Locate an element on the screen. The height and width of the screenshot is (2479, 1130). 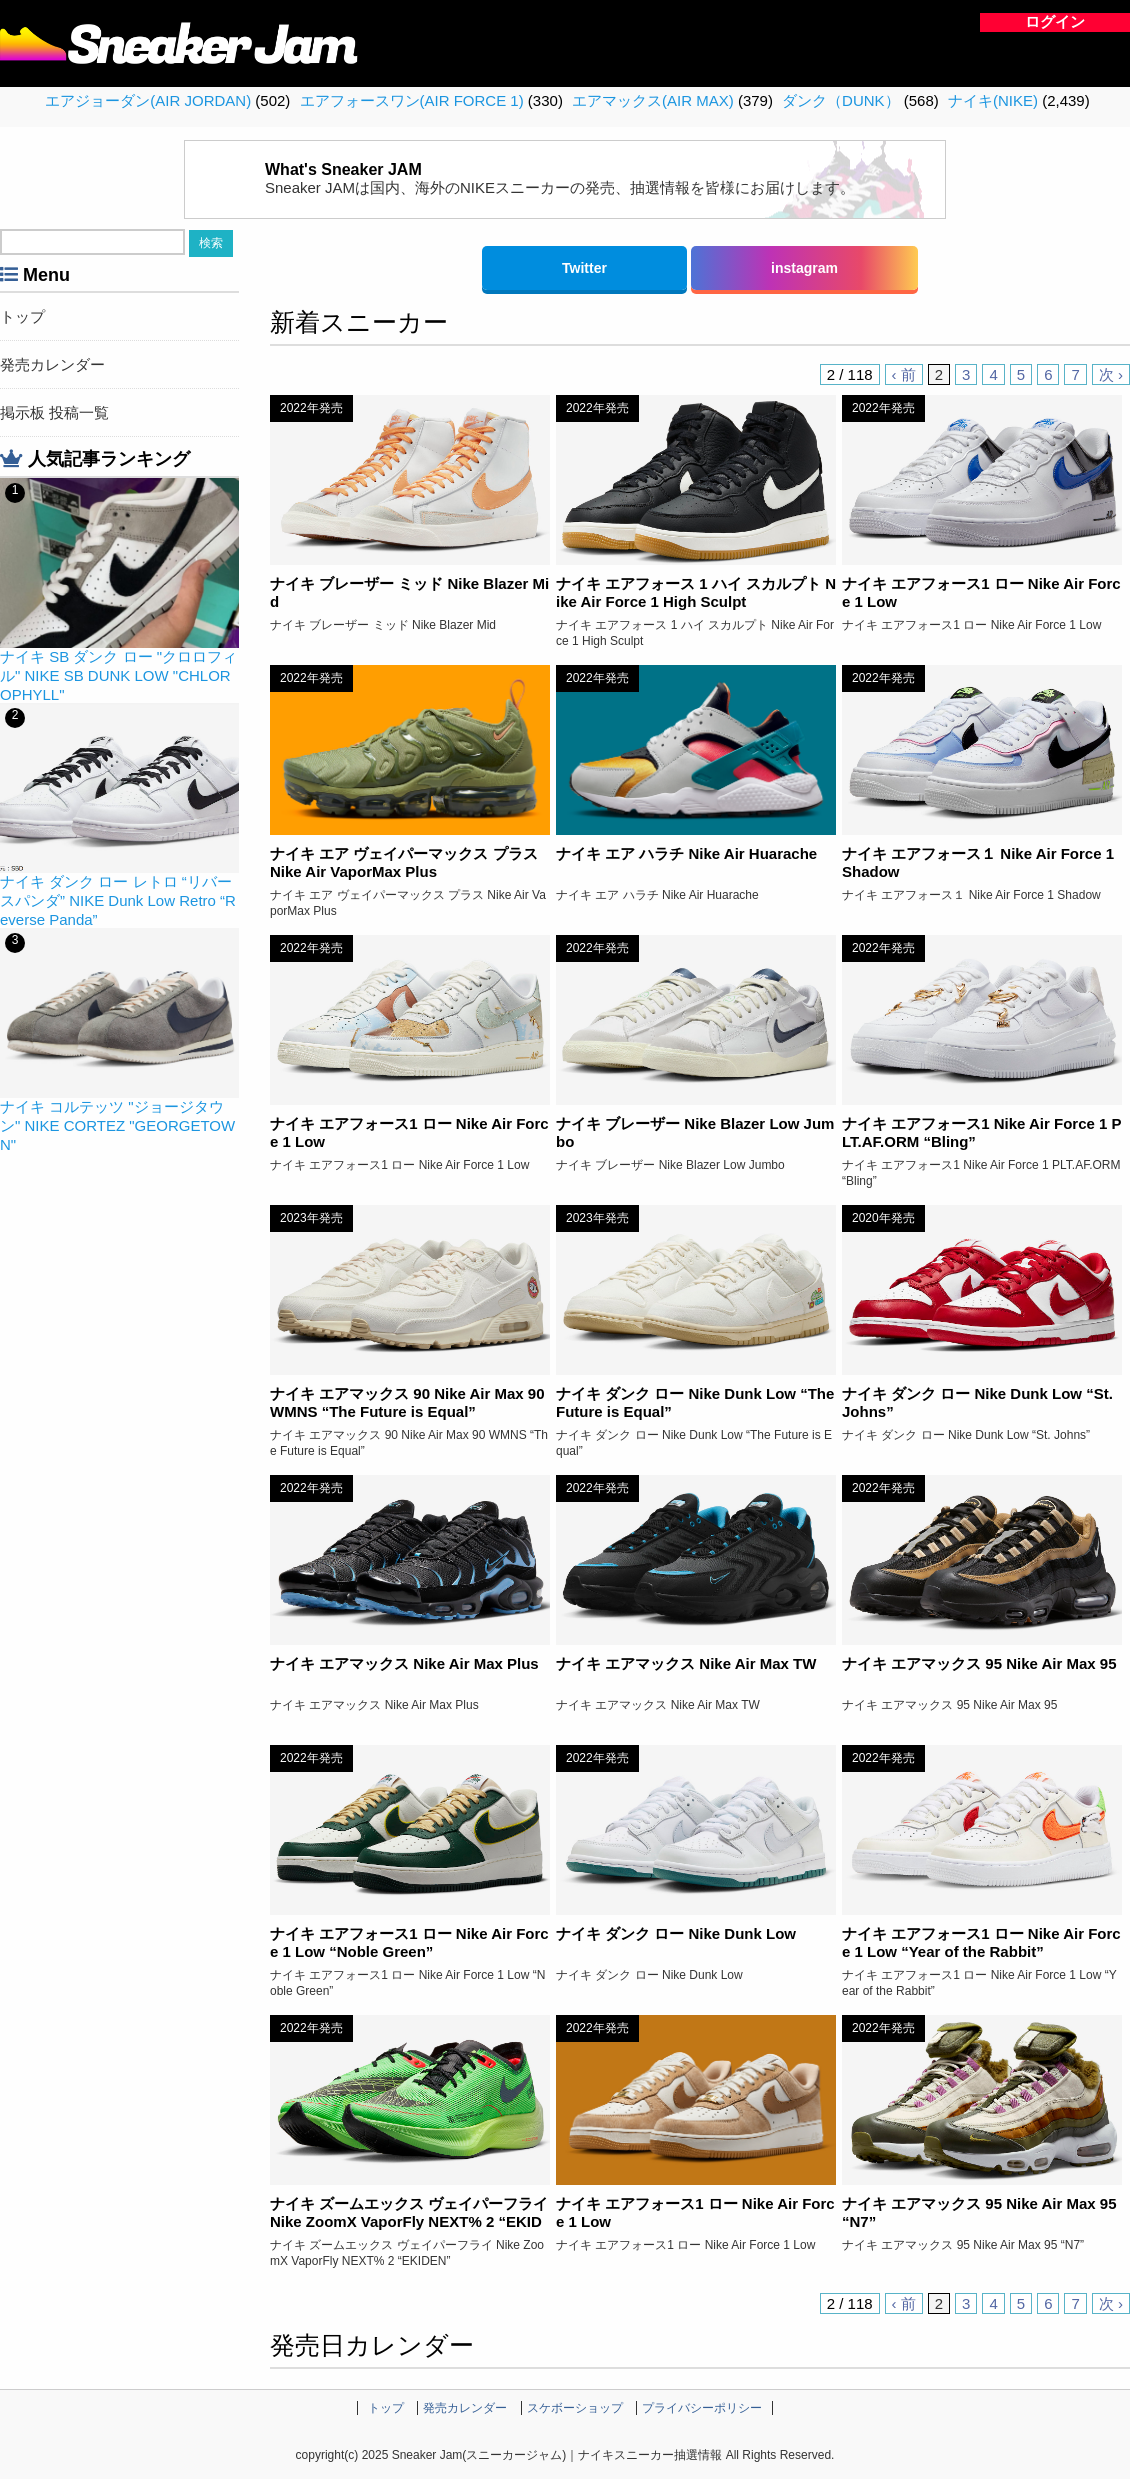
‹ 前 is located at coordinates (904, 374).